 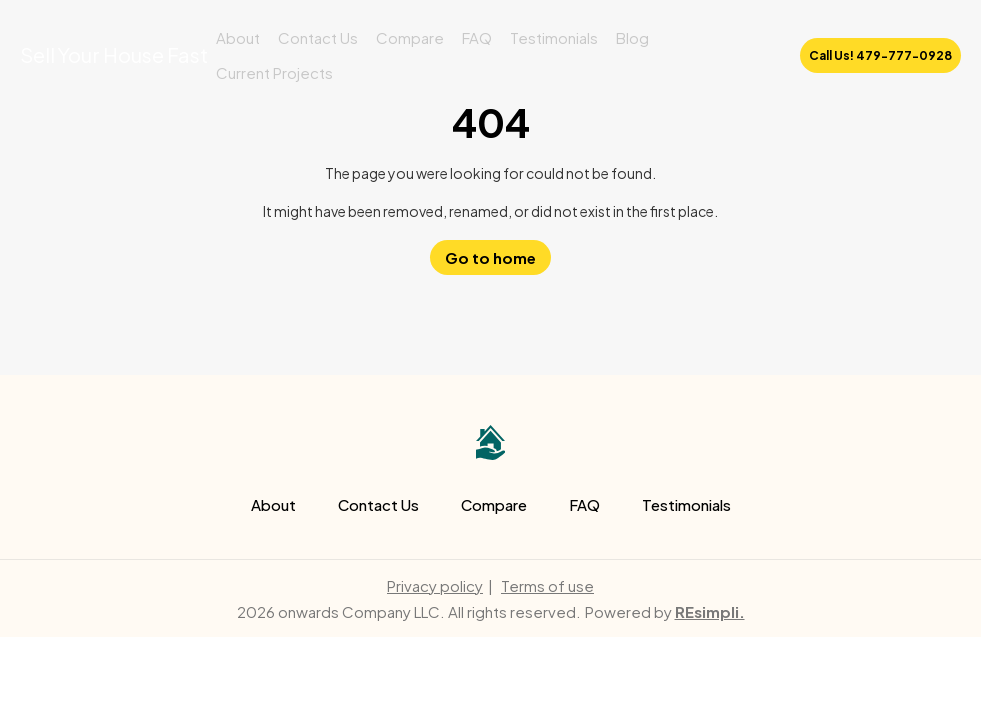 What do you see at coordinates (114, 54) in the screenshot?
I see `Sell Your House Fast` at bounding box center [114, 54].